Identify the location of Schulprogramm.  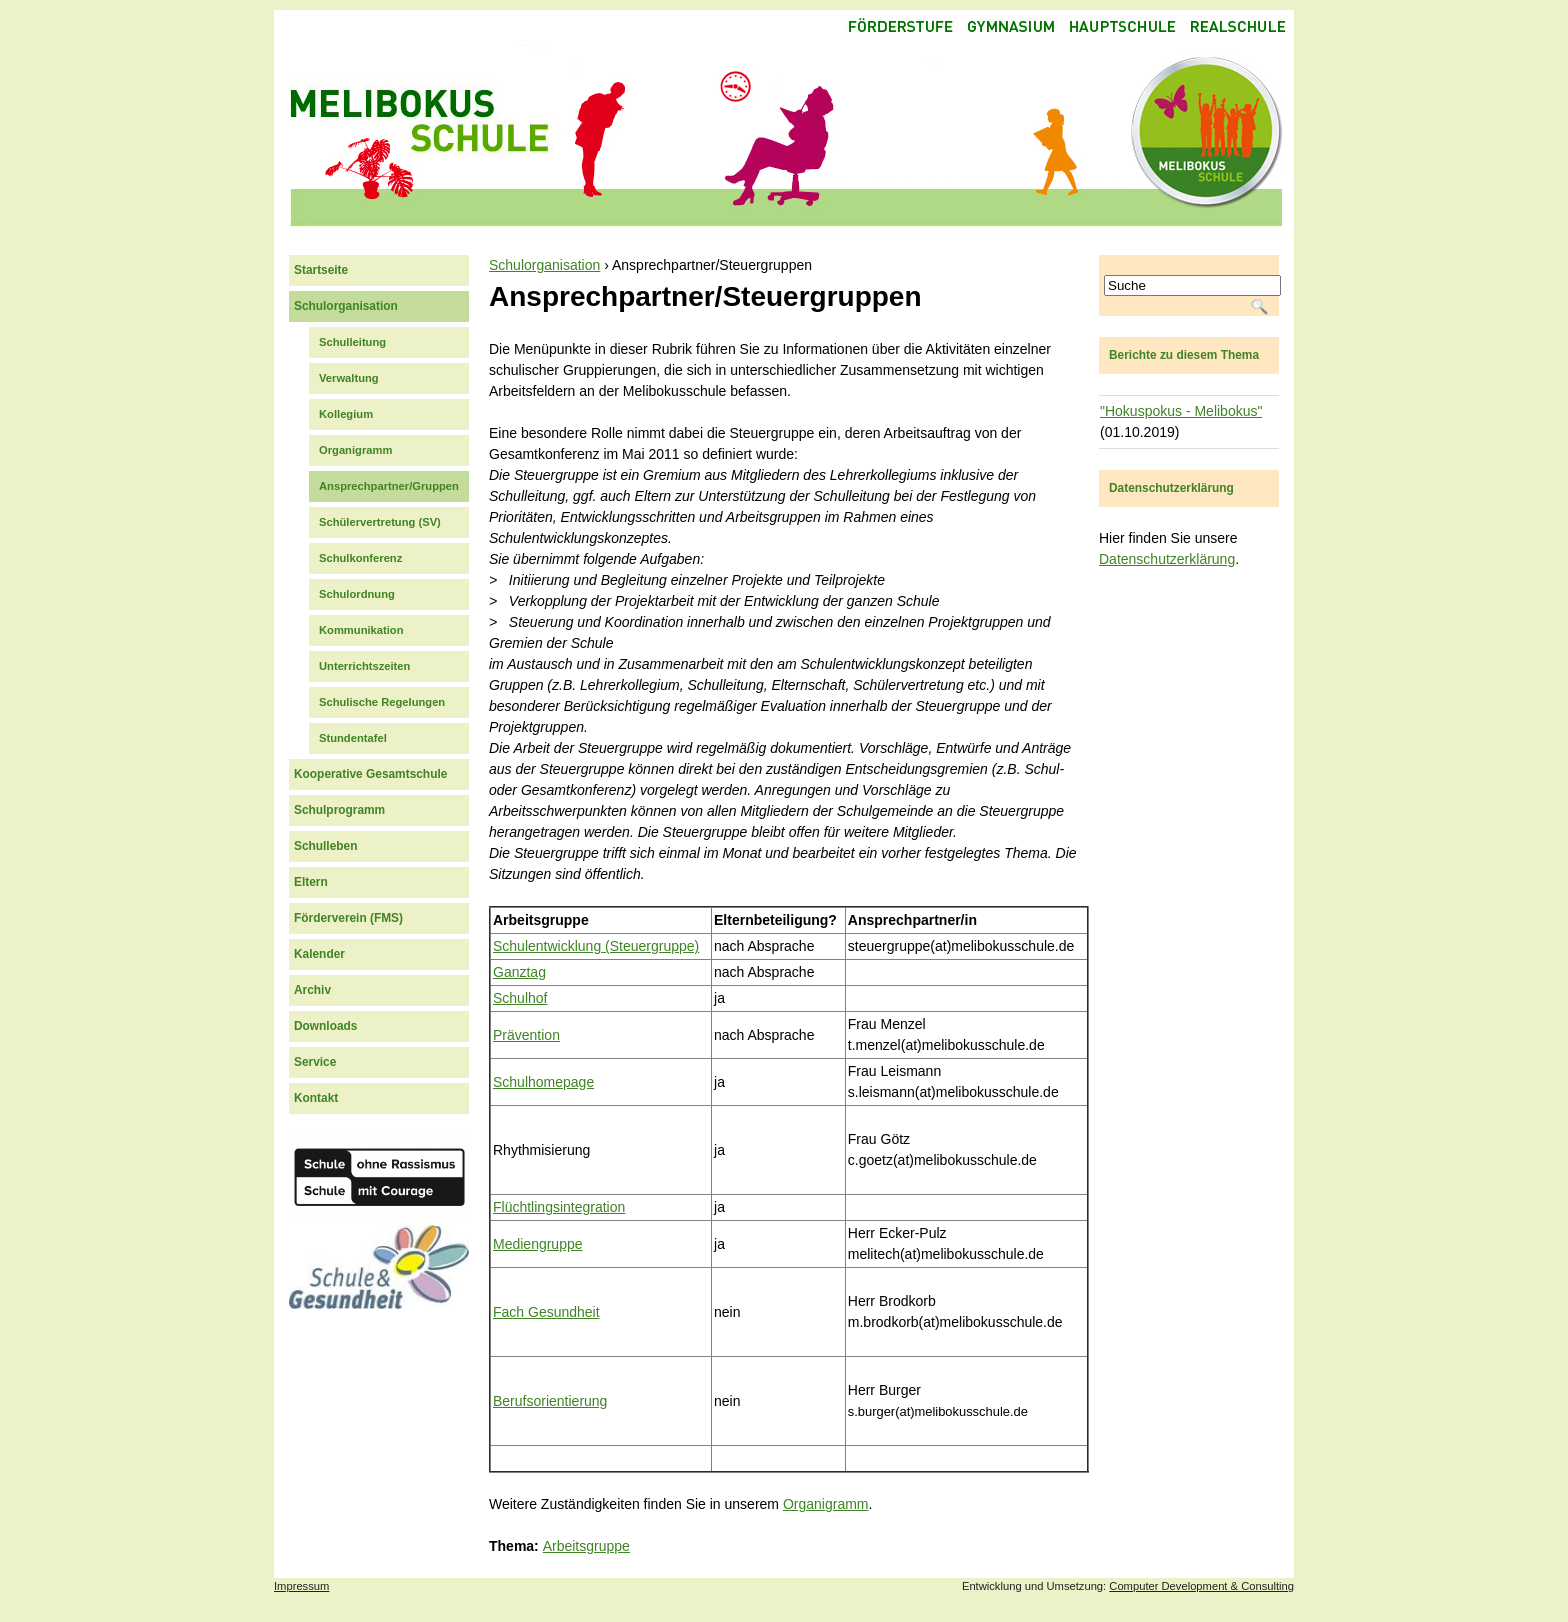
(339, 810).